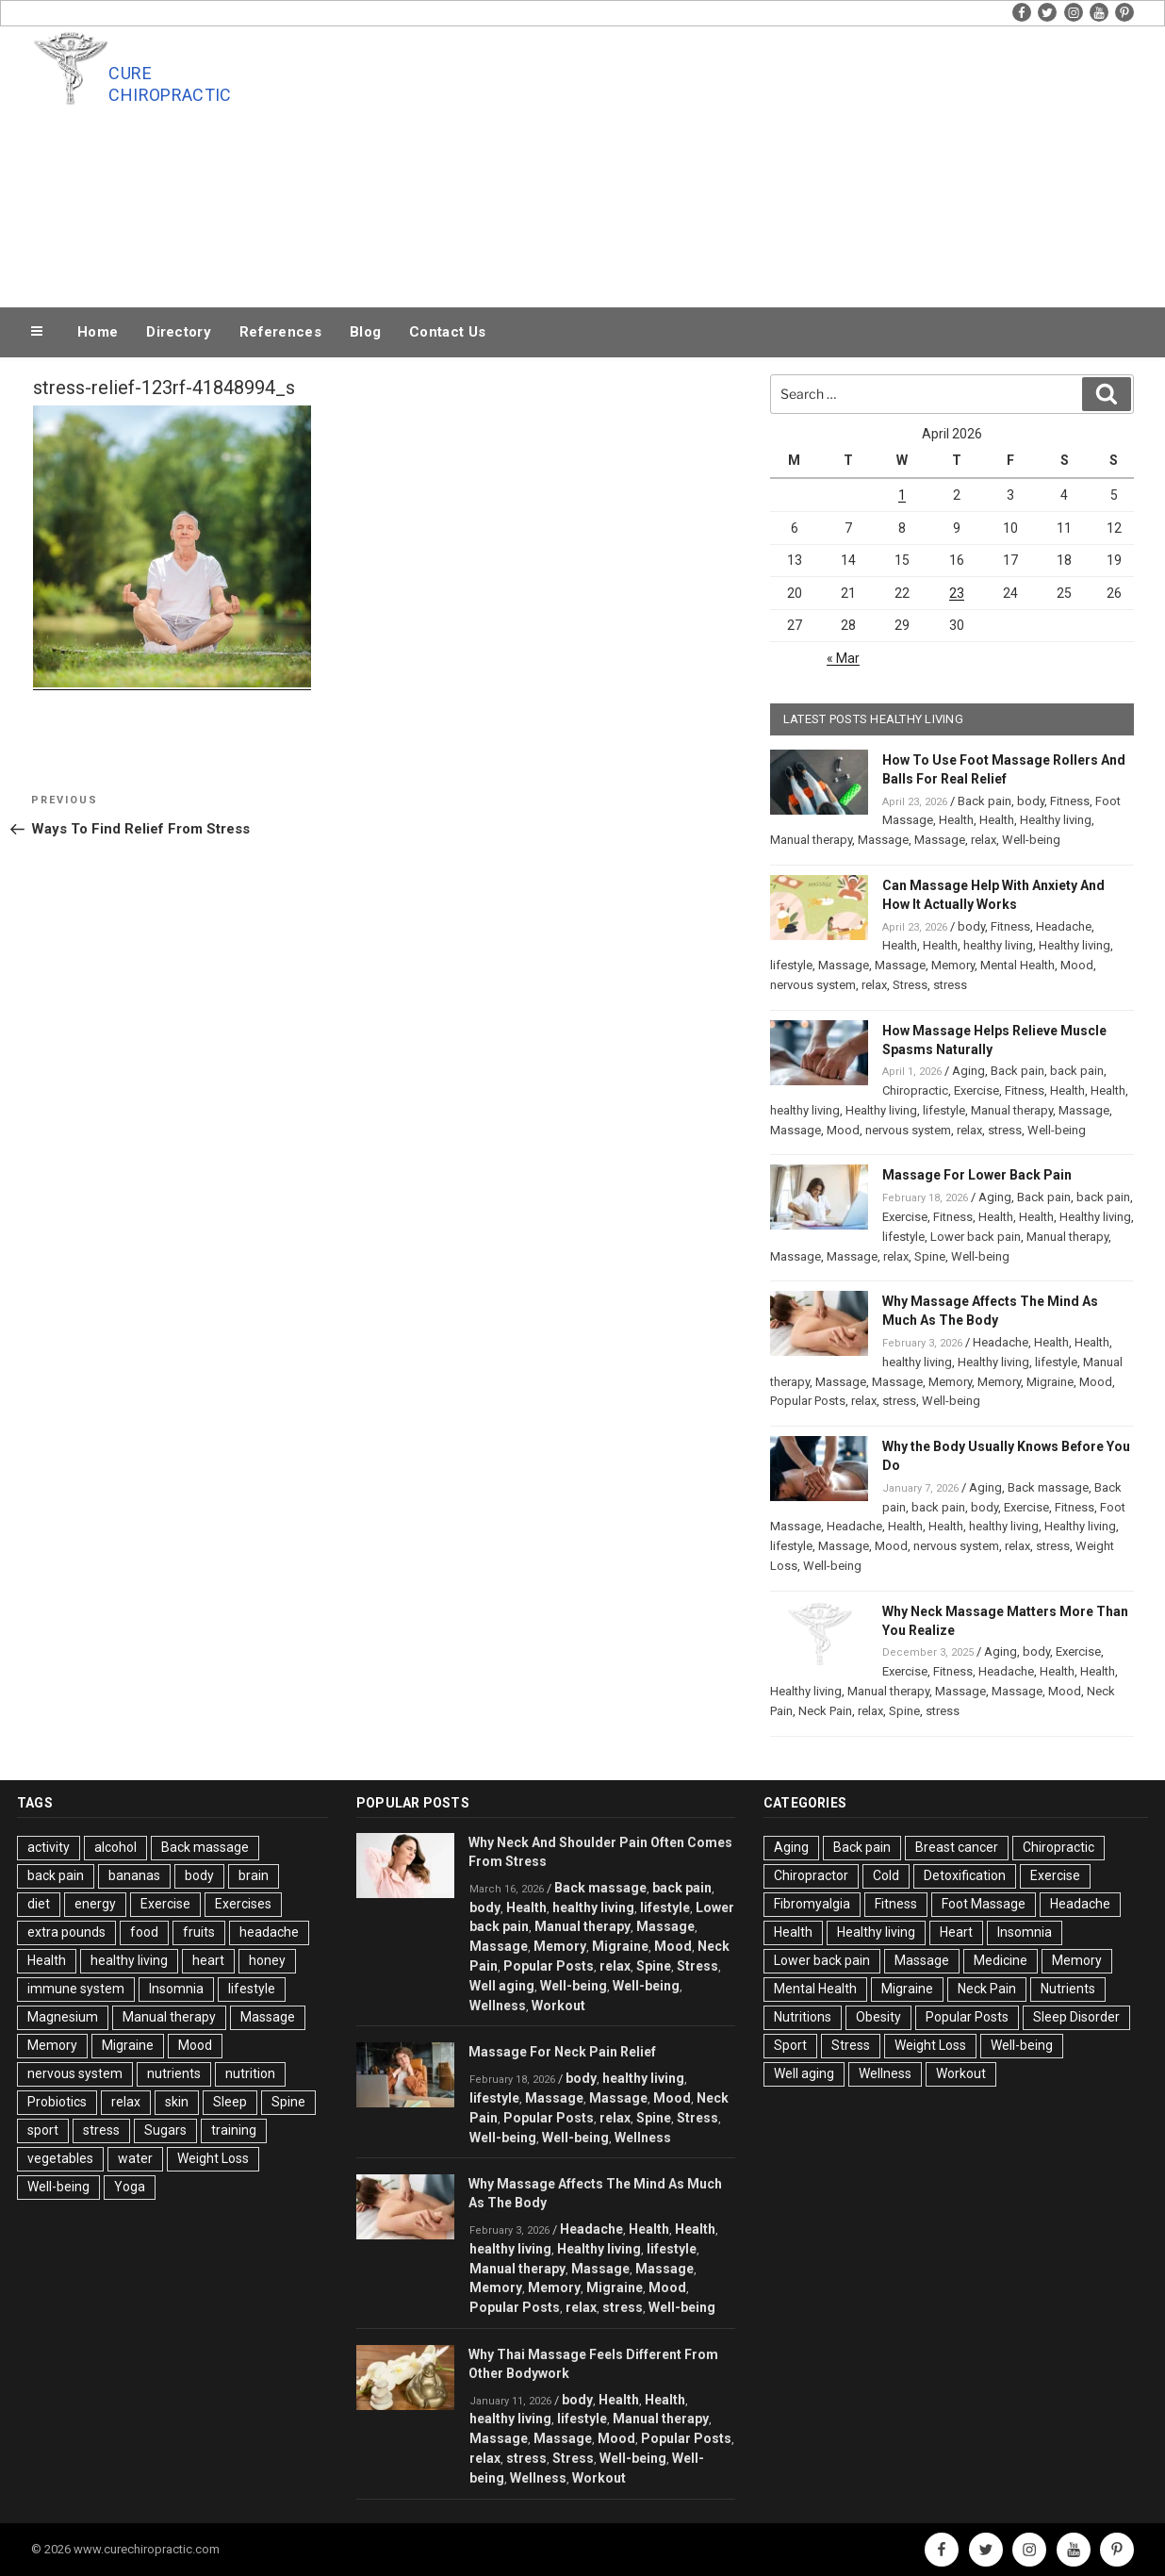  What do you see at coordinates (968, 1071) in the screenshot?
I see `Aging` at bounding box center [968, 1071].